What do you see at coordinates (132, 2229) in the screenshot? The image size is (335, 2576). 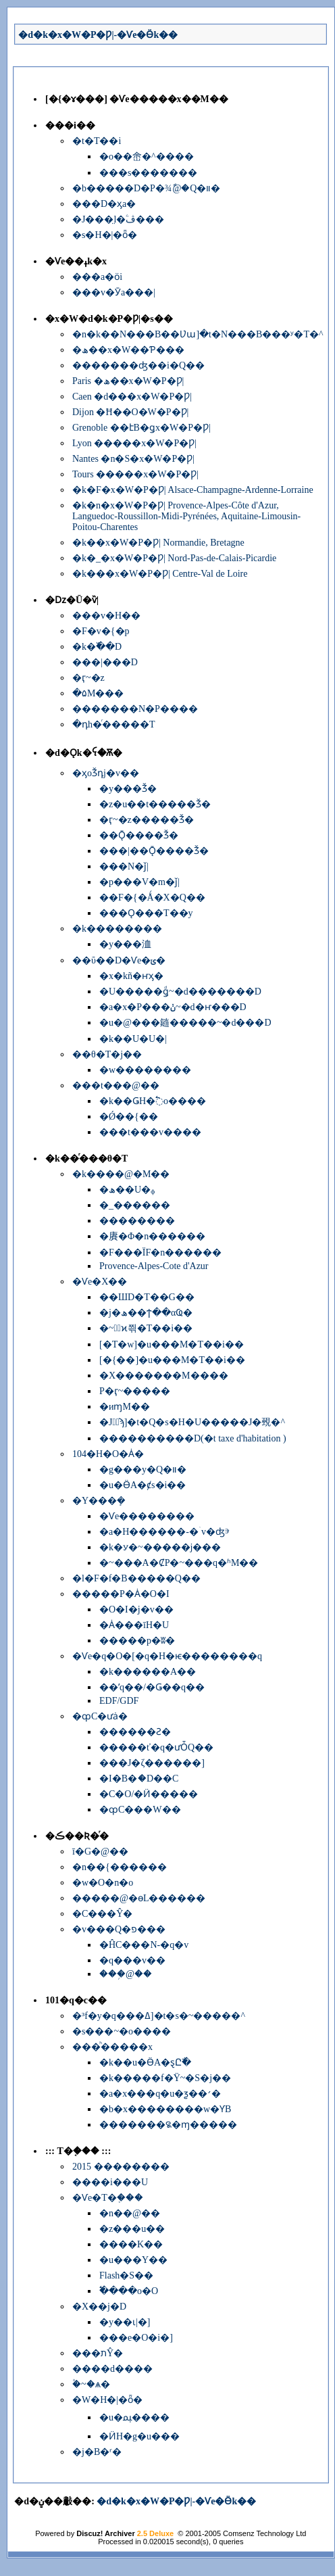 I see `�z���u��` at bounding box center [132, 2229].